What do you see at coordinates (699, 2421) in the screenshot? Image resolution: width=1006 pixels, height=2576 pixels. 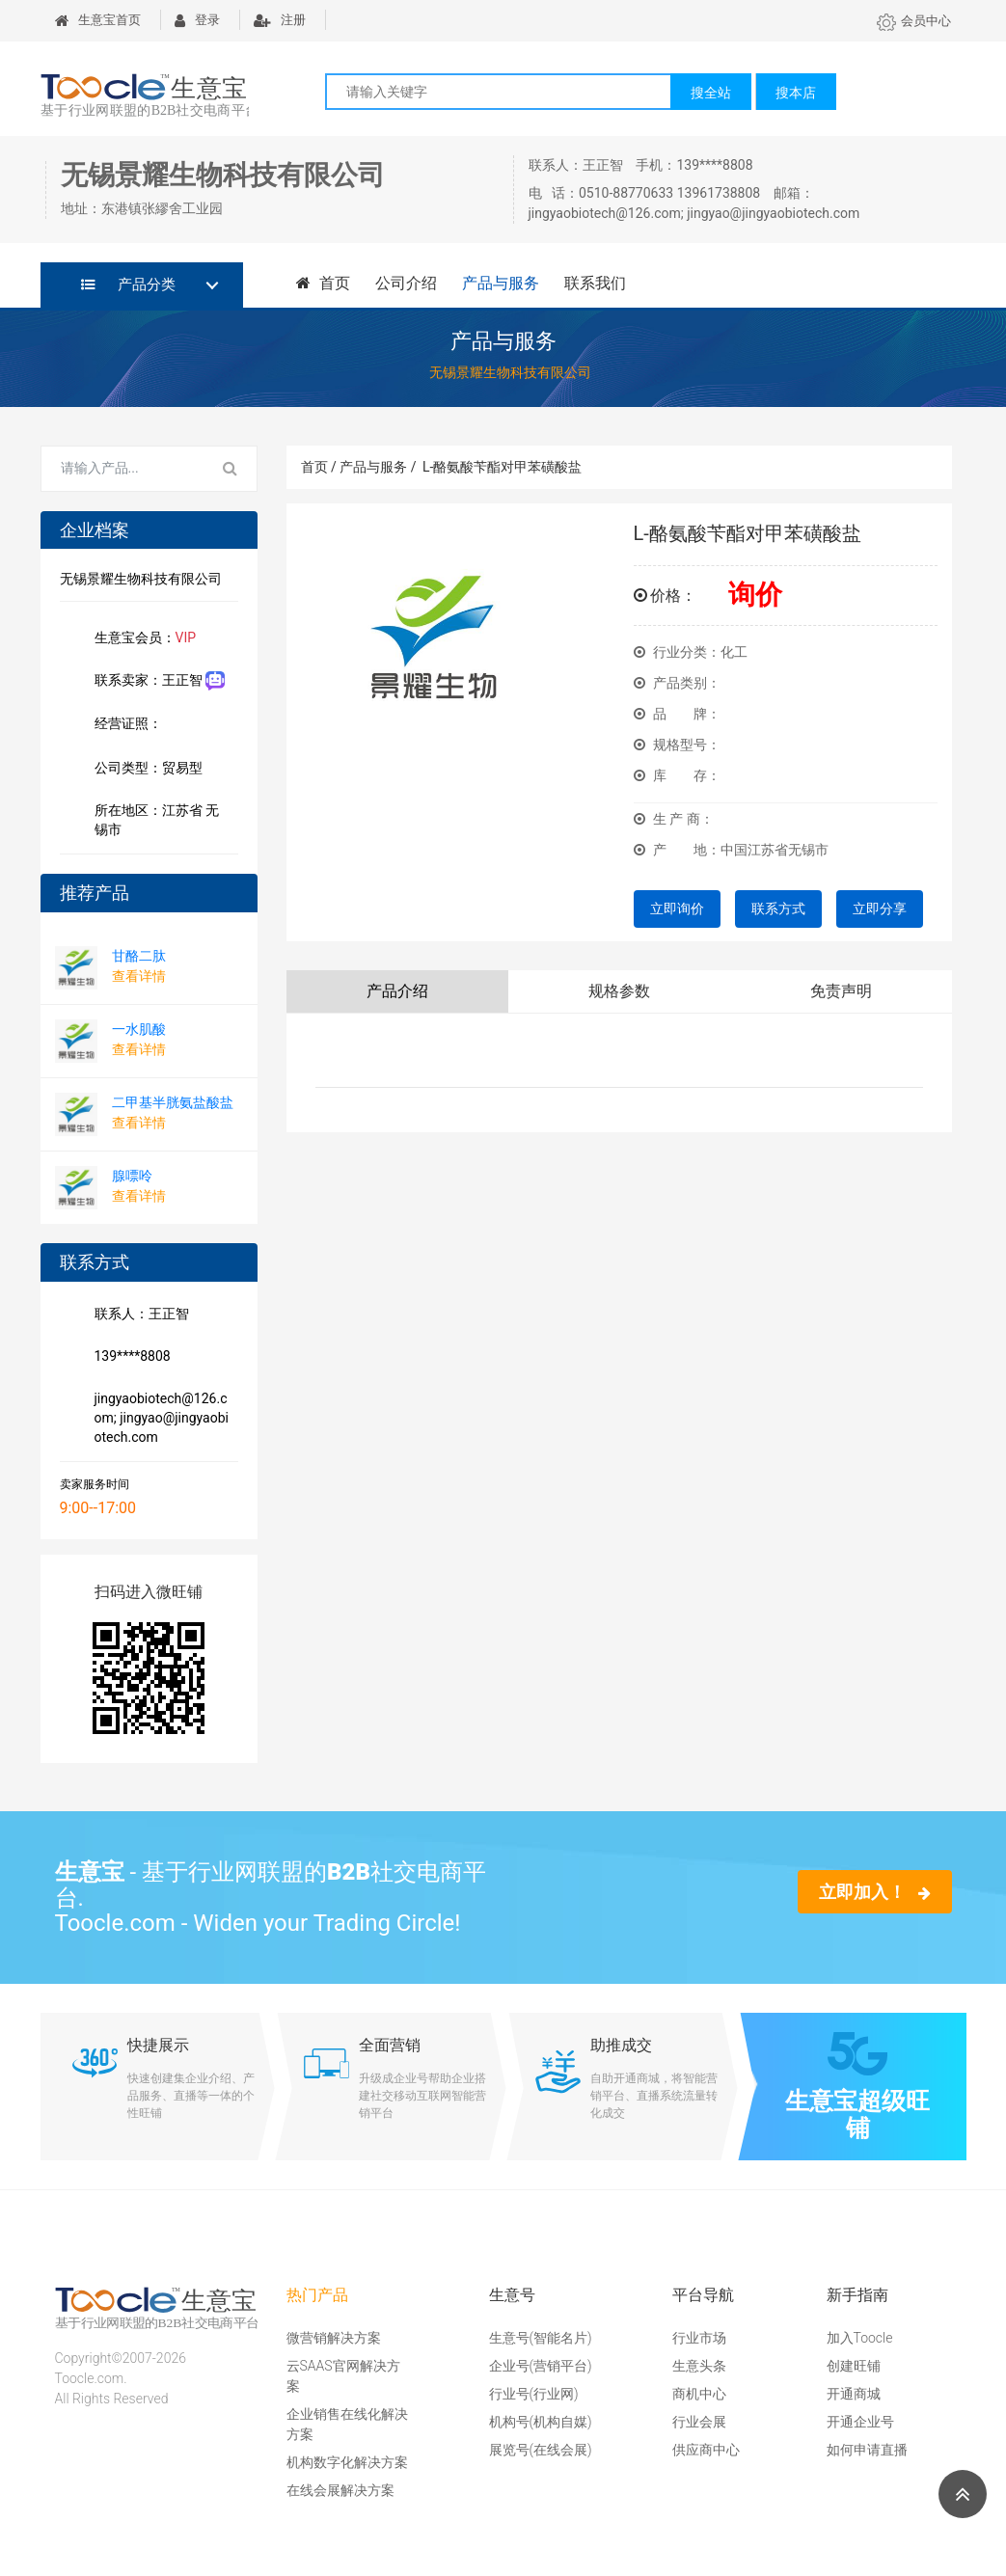 I see `行业会展` at bounding box center [699, 2421].